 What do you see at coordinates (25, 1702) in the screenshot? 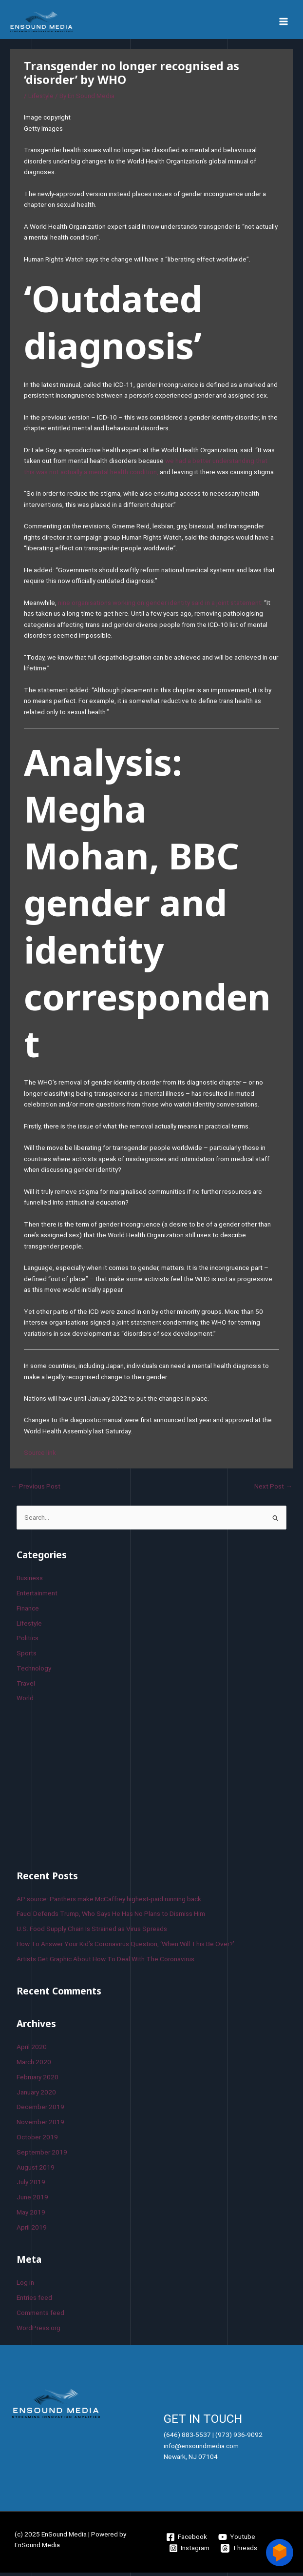
I see `World` at bounding box center [25, 1702].